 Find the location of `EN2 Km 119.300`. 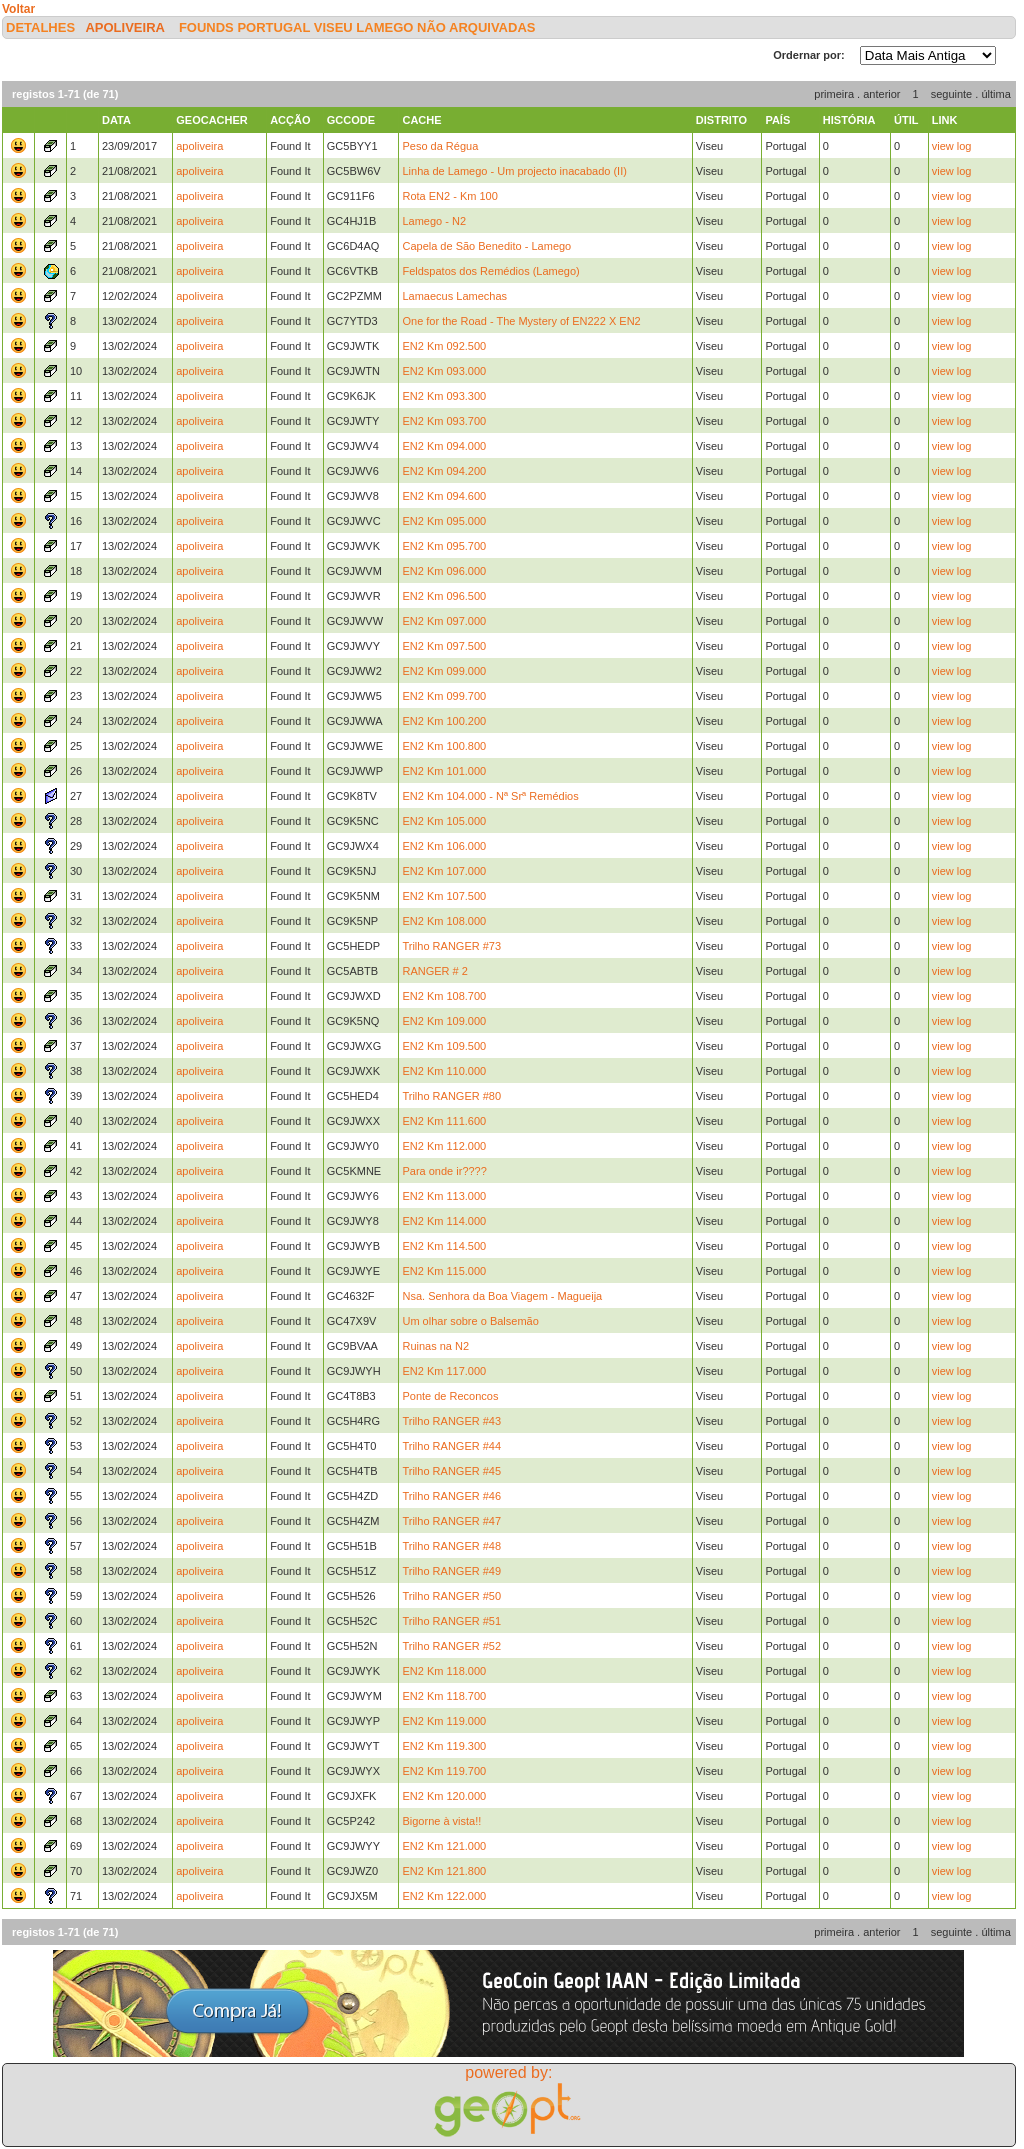

EN2 Km 119.300 is located at coordinates (444, 1746).